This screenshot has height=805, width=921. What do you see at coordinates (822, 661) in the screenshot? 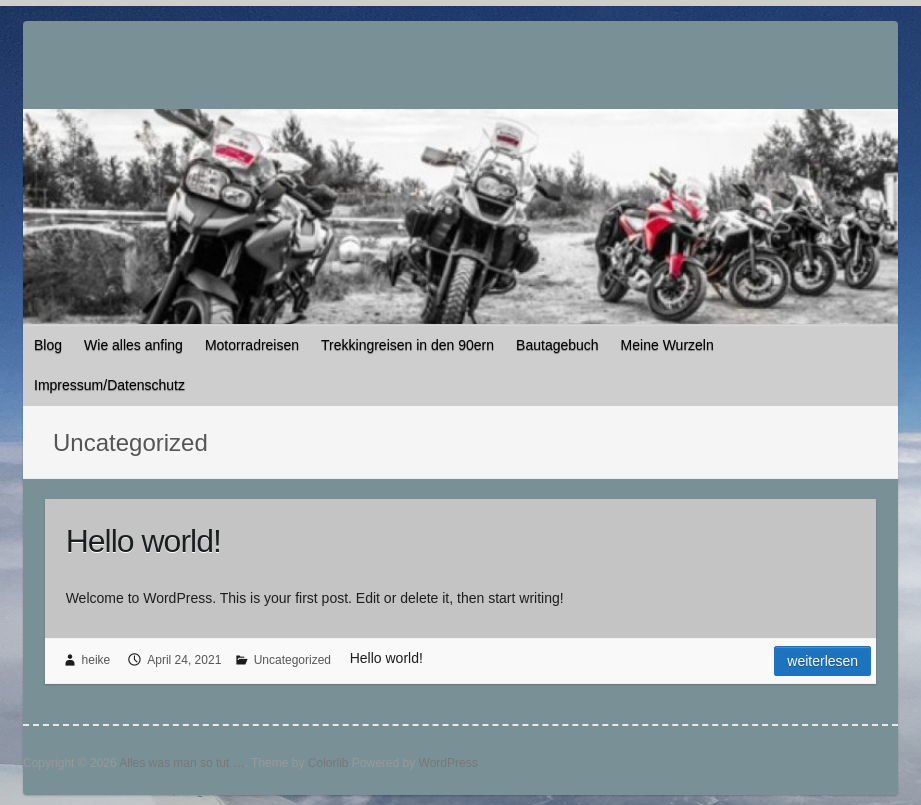
I see `Weiterlesen` at bounding box center [822, 661].